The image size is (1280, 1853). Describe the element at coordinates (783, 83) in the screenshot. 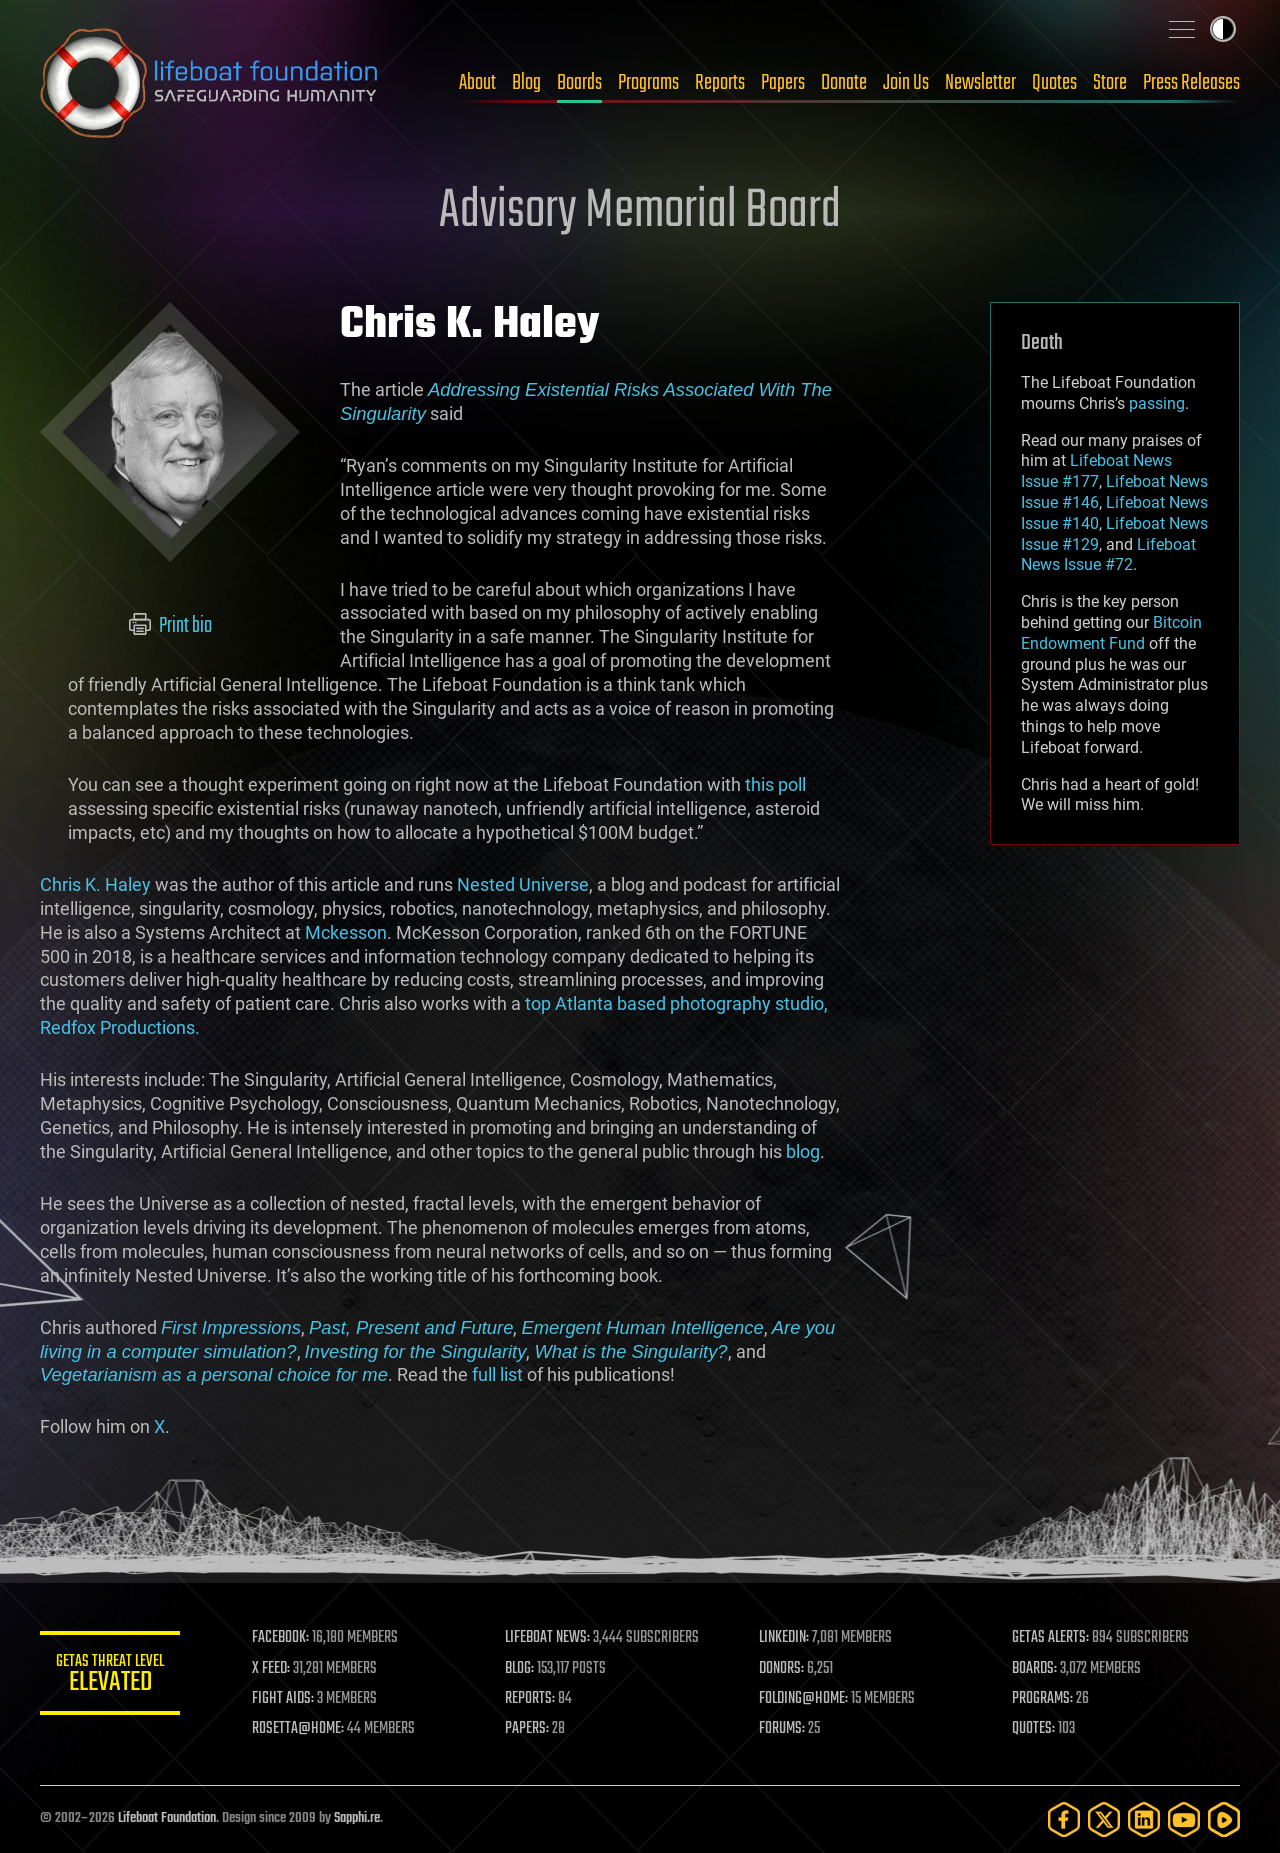

I see `Papers` at that location.